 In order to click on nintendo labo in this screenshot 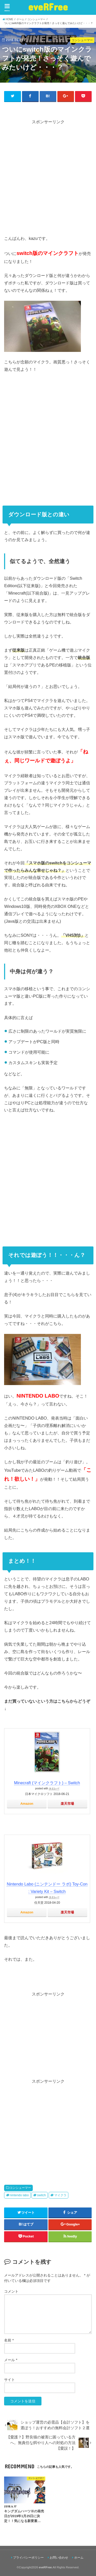, I will do `click(19, 2195)`.